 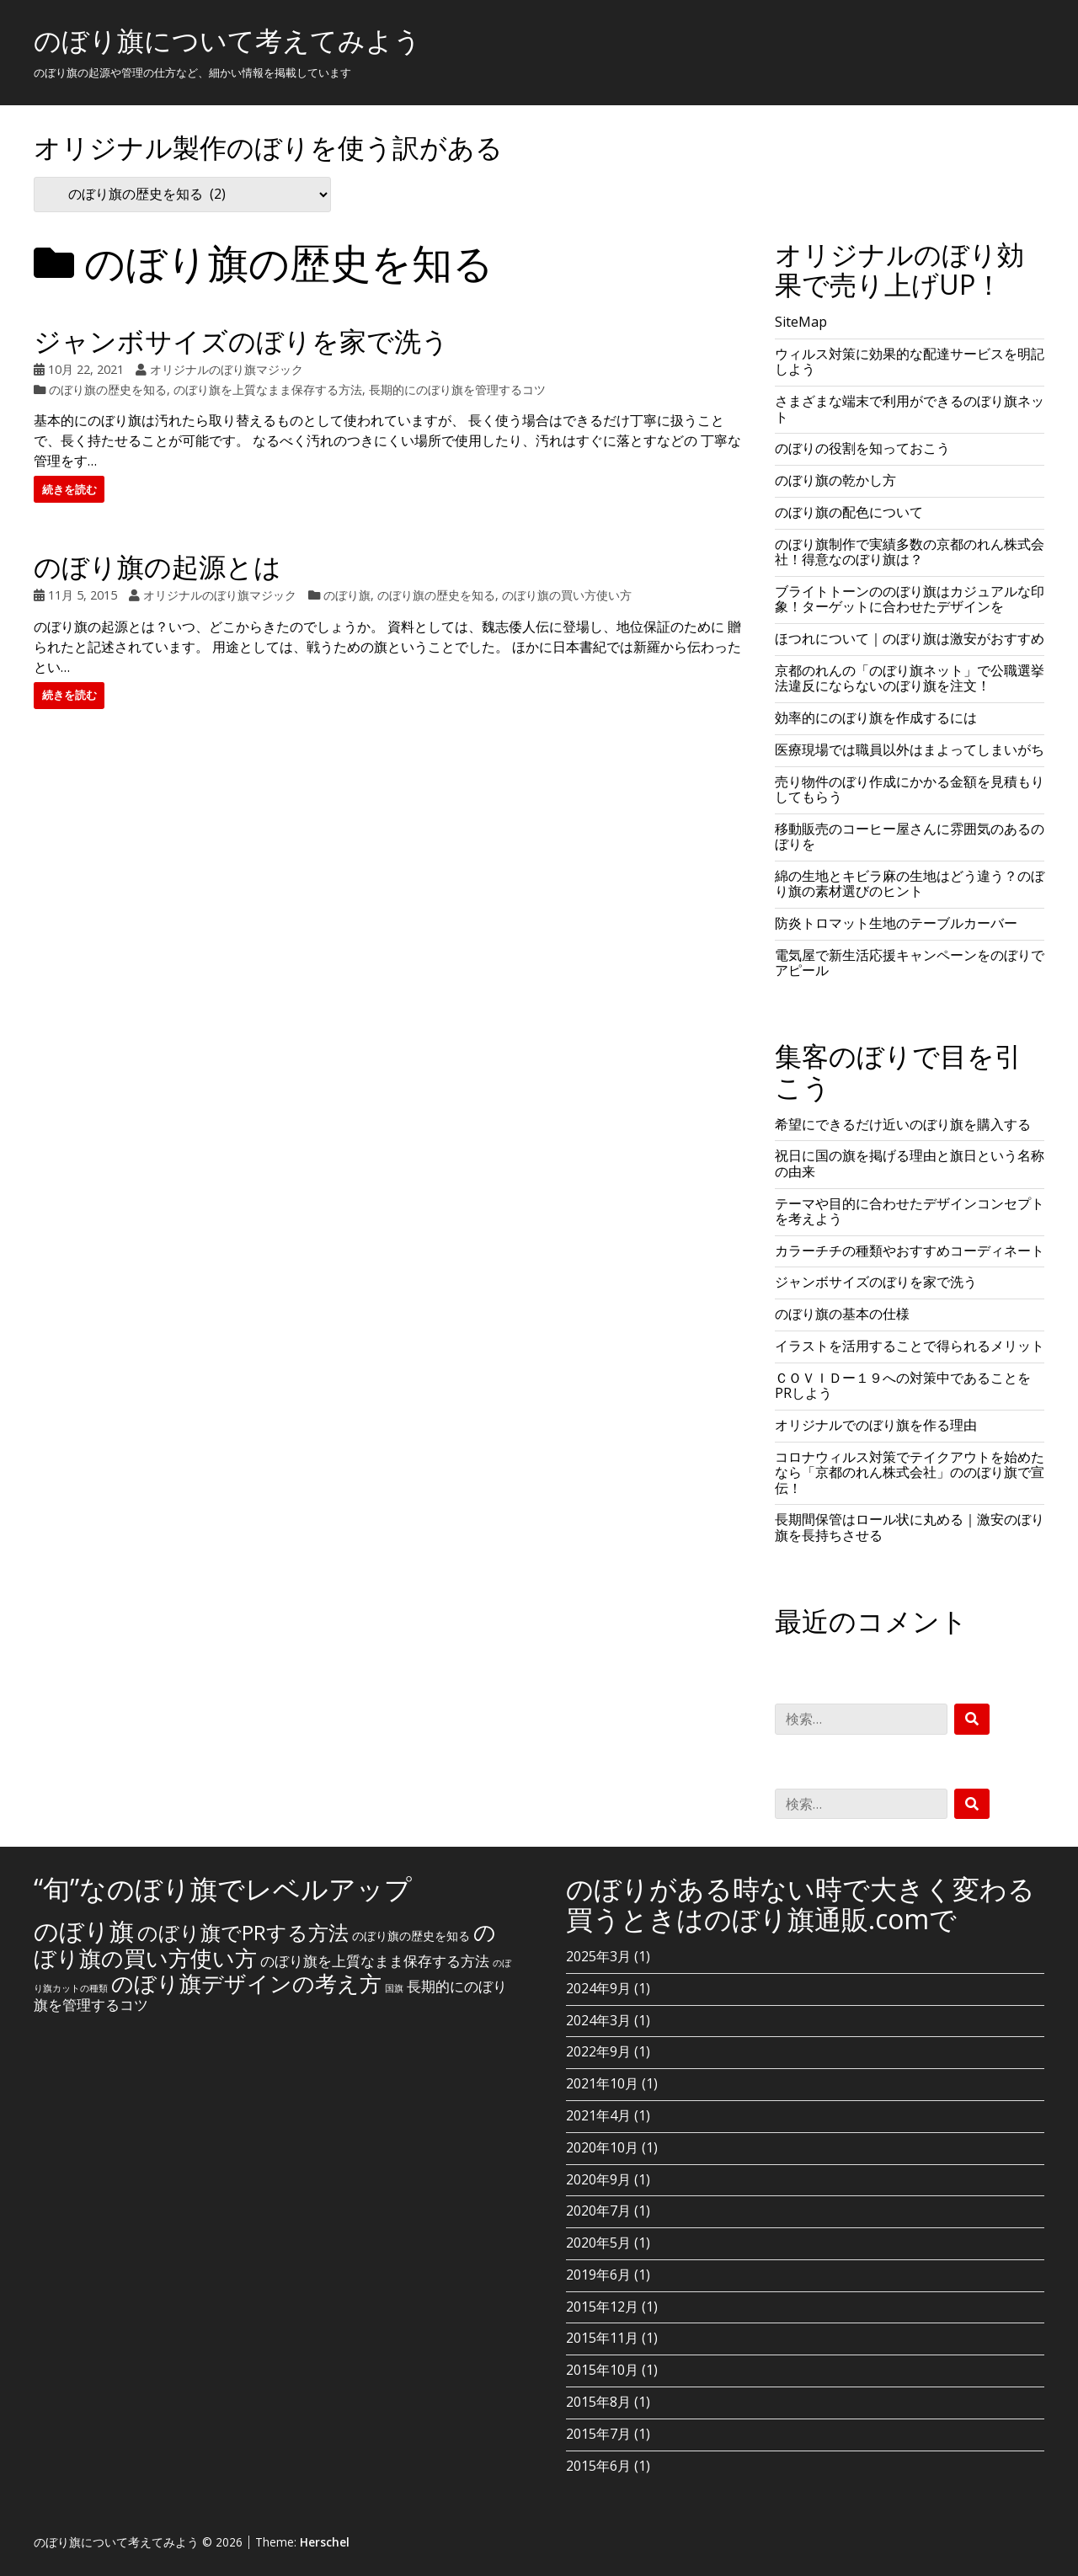 I want to click on 移動販売のコーヒー屋さんに雰囲気のあるのぼりを, so click(x=909, y=836).